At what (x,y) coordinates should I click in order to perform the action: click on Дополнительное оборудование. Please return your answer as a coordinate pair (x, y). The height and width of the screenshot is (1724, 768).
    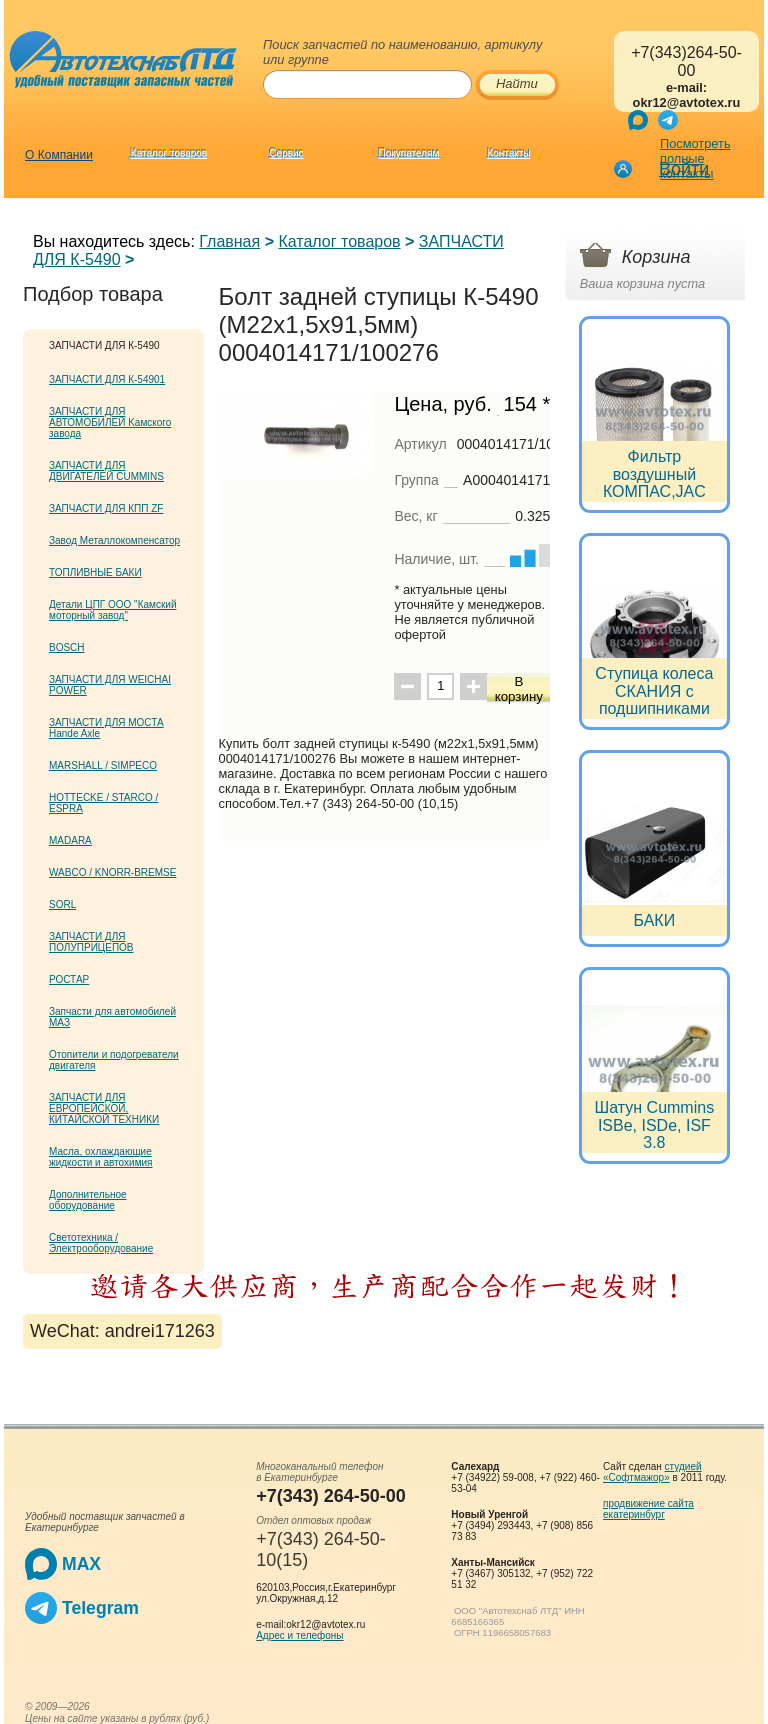
    Looking at the image, I should click on (88, 1200).